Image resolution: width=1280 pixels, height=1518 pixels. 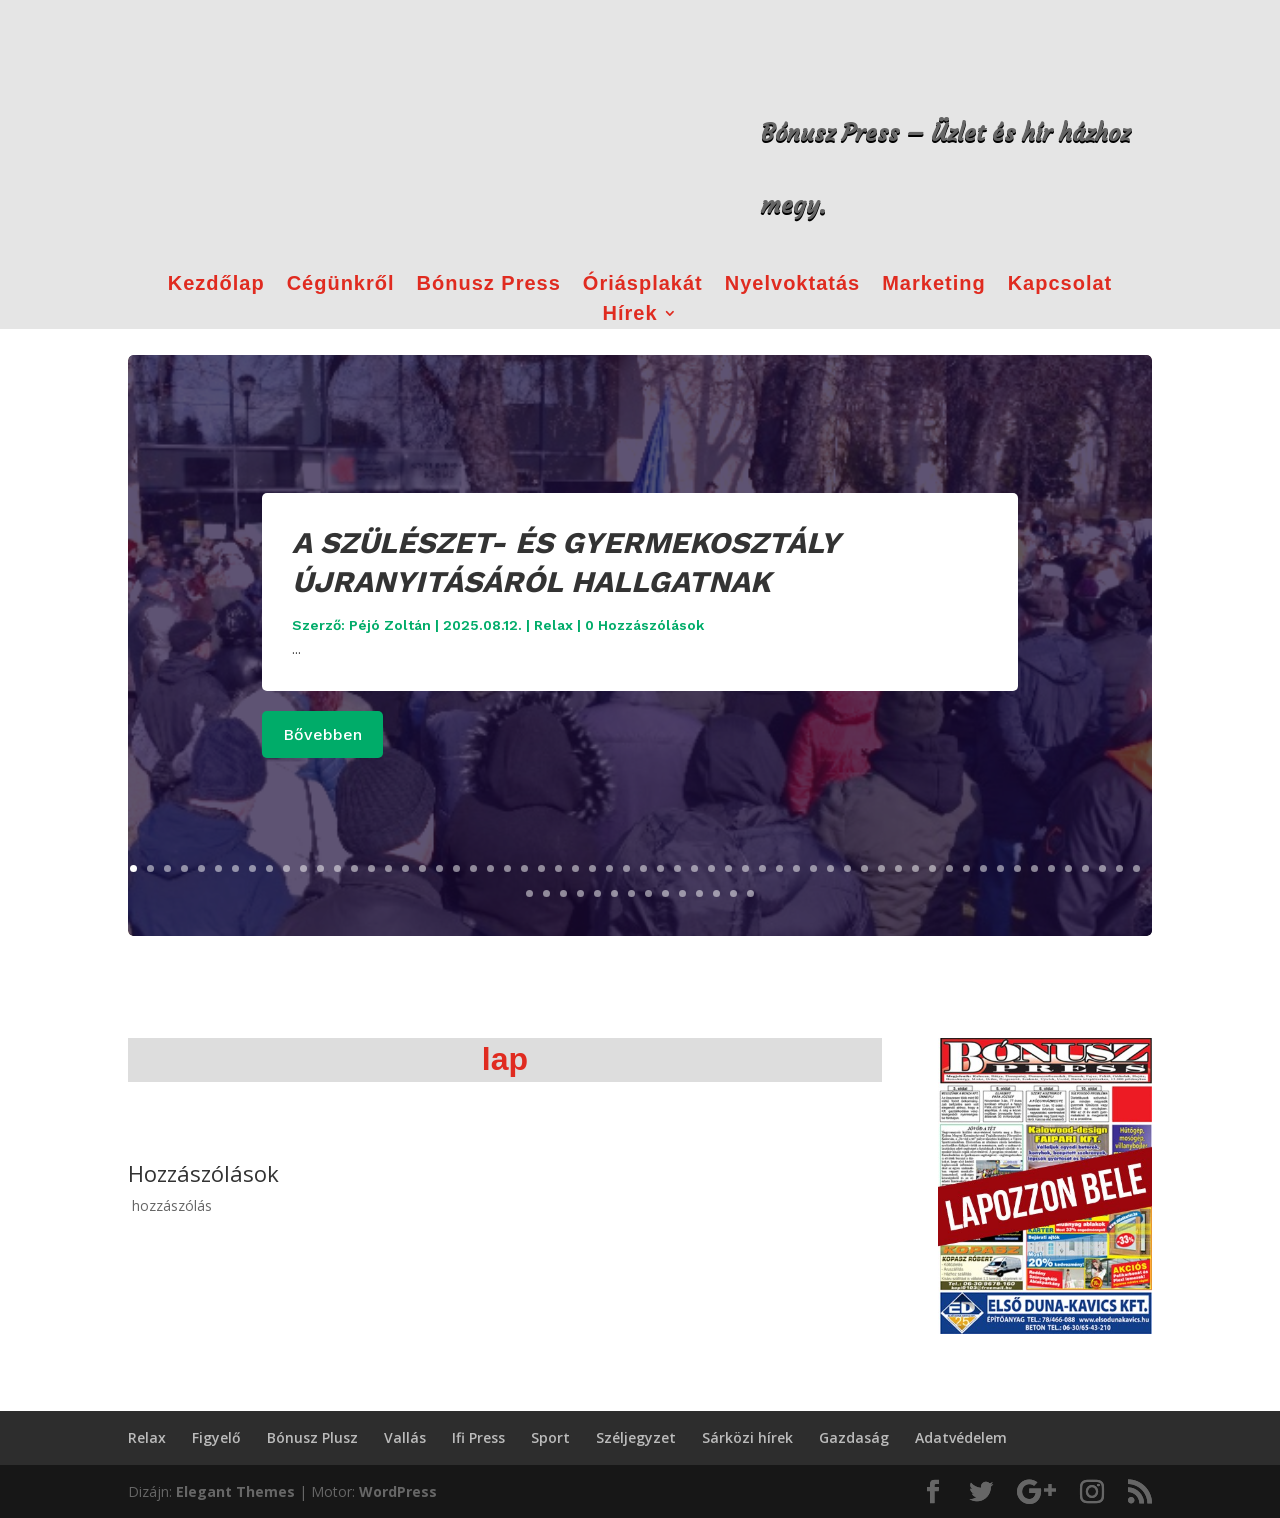 I want to click on Figyelő, so click(x=216, y=1437).